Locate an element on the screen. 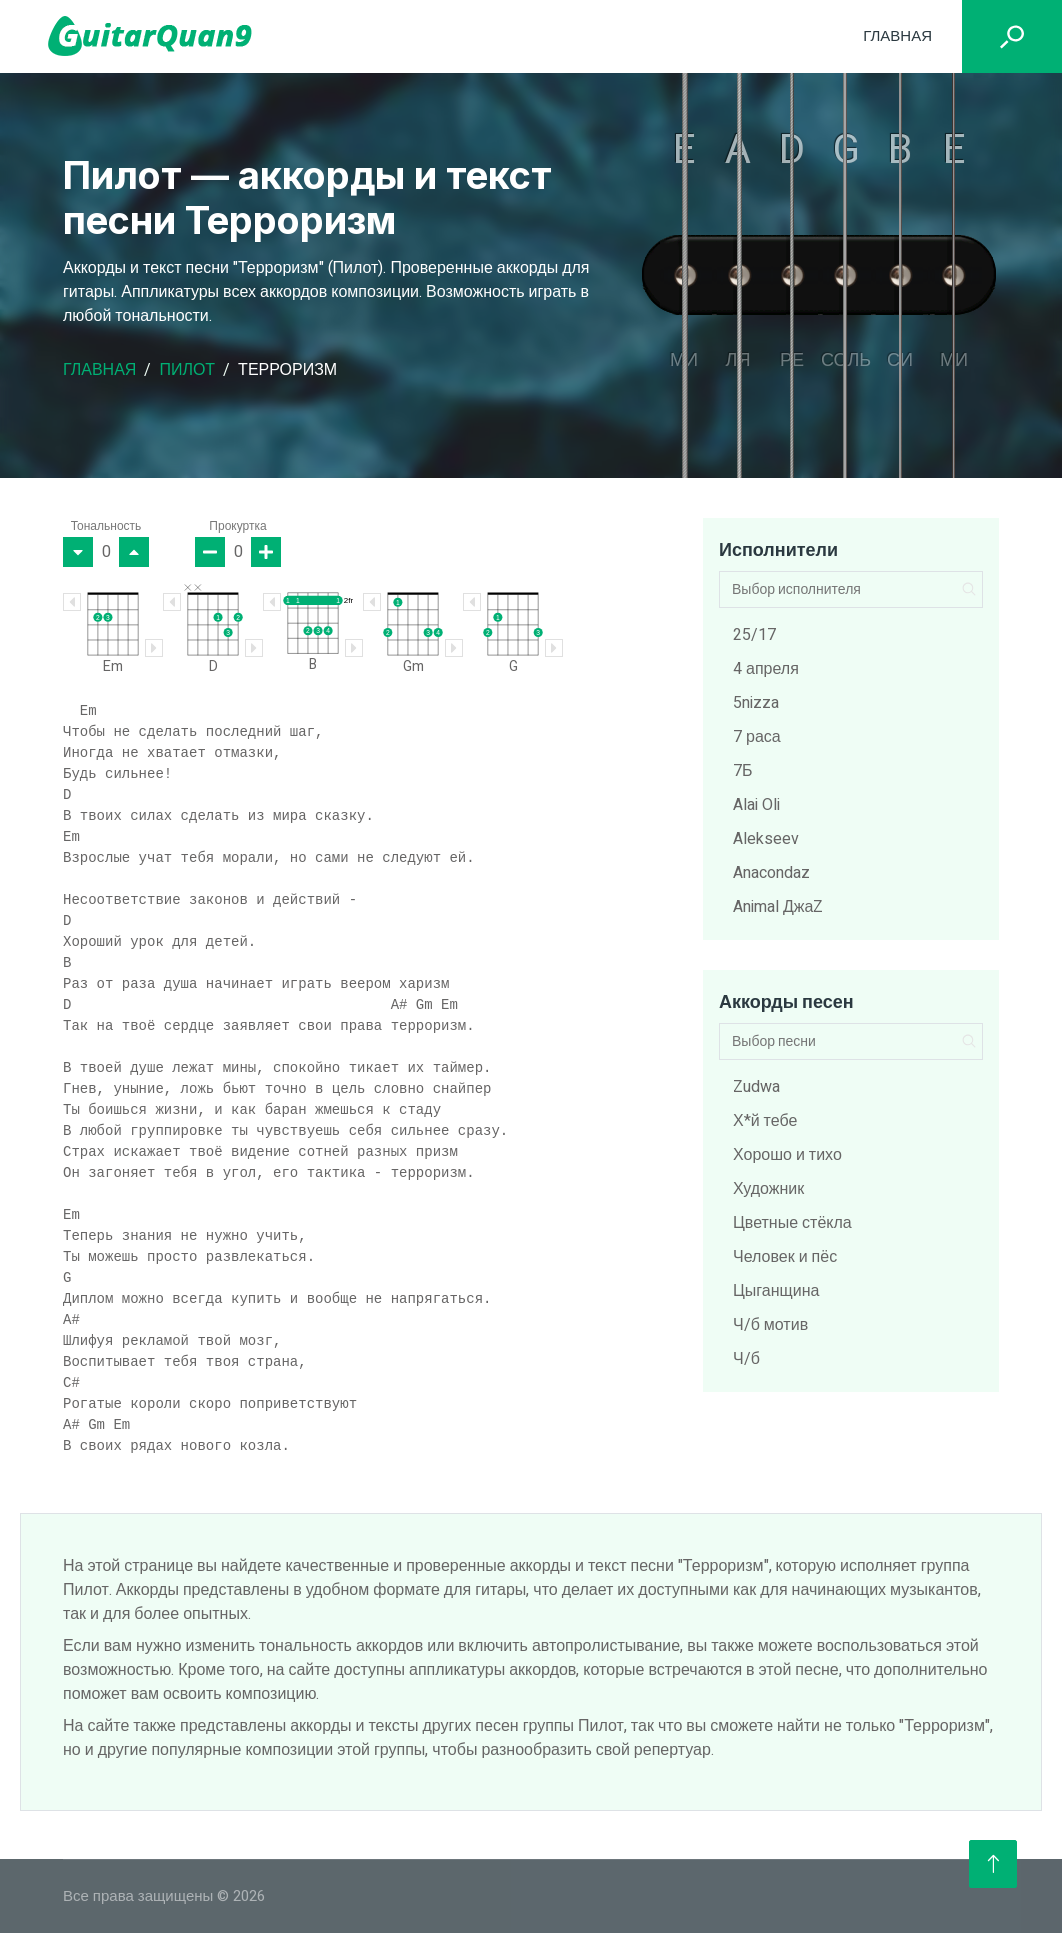 The image size is (1062, 1933). Ч/б мотив is located at coordinates (770, 1325).